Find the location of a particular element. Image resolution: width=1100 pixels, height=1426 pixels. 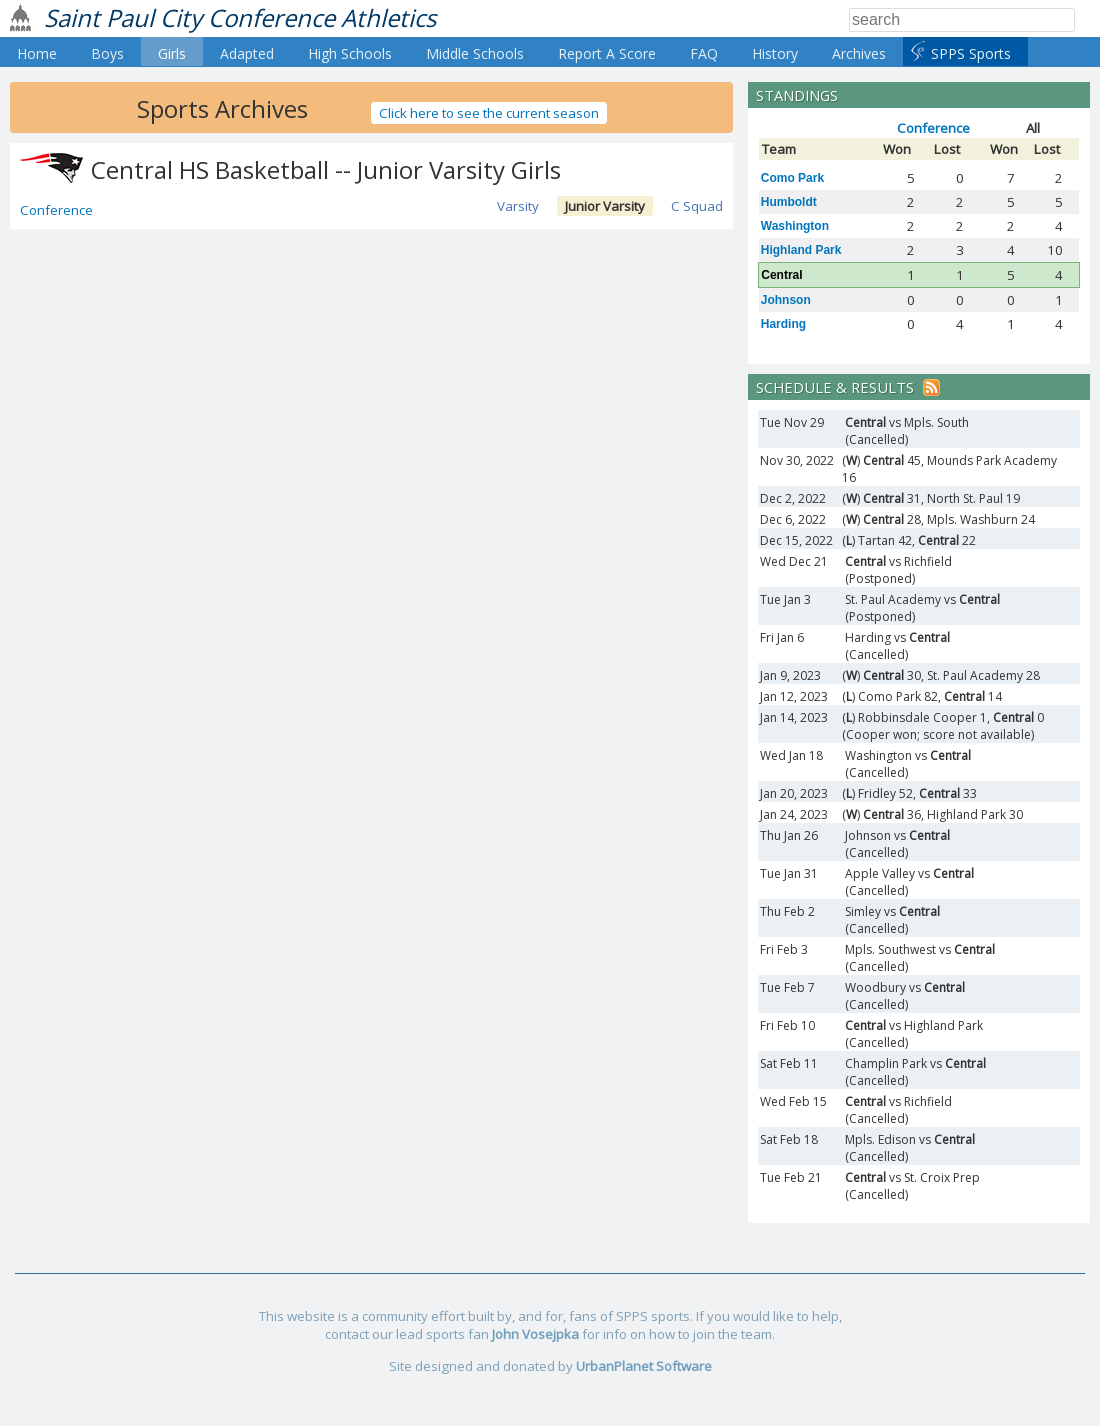

Home is located at coordinates (37, 53).